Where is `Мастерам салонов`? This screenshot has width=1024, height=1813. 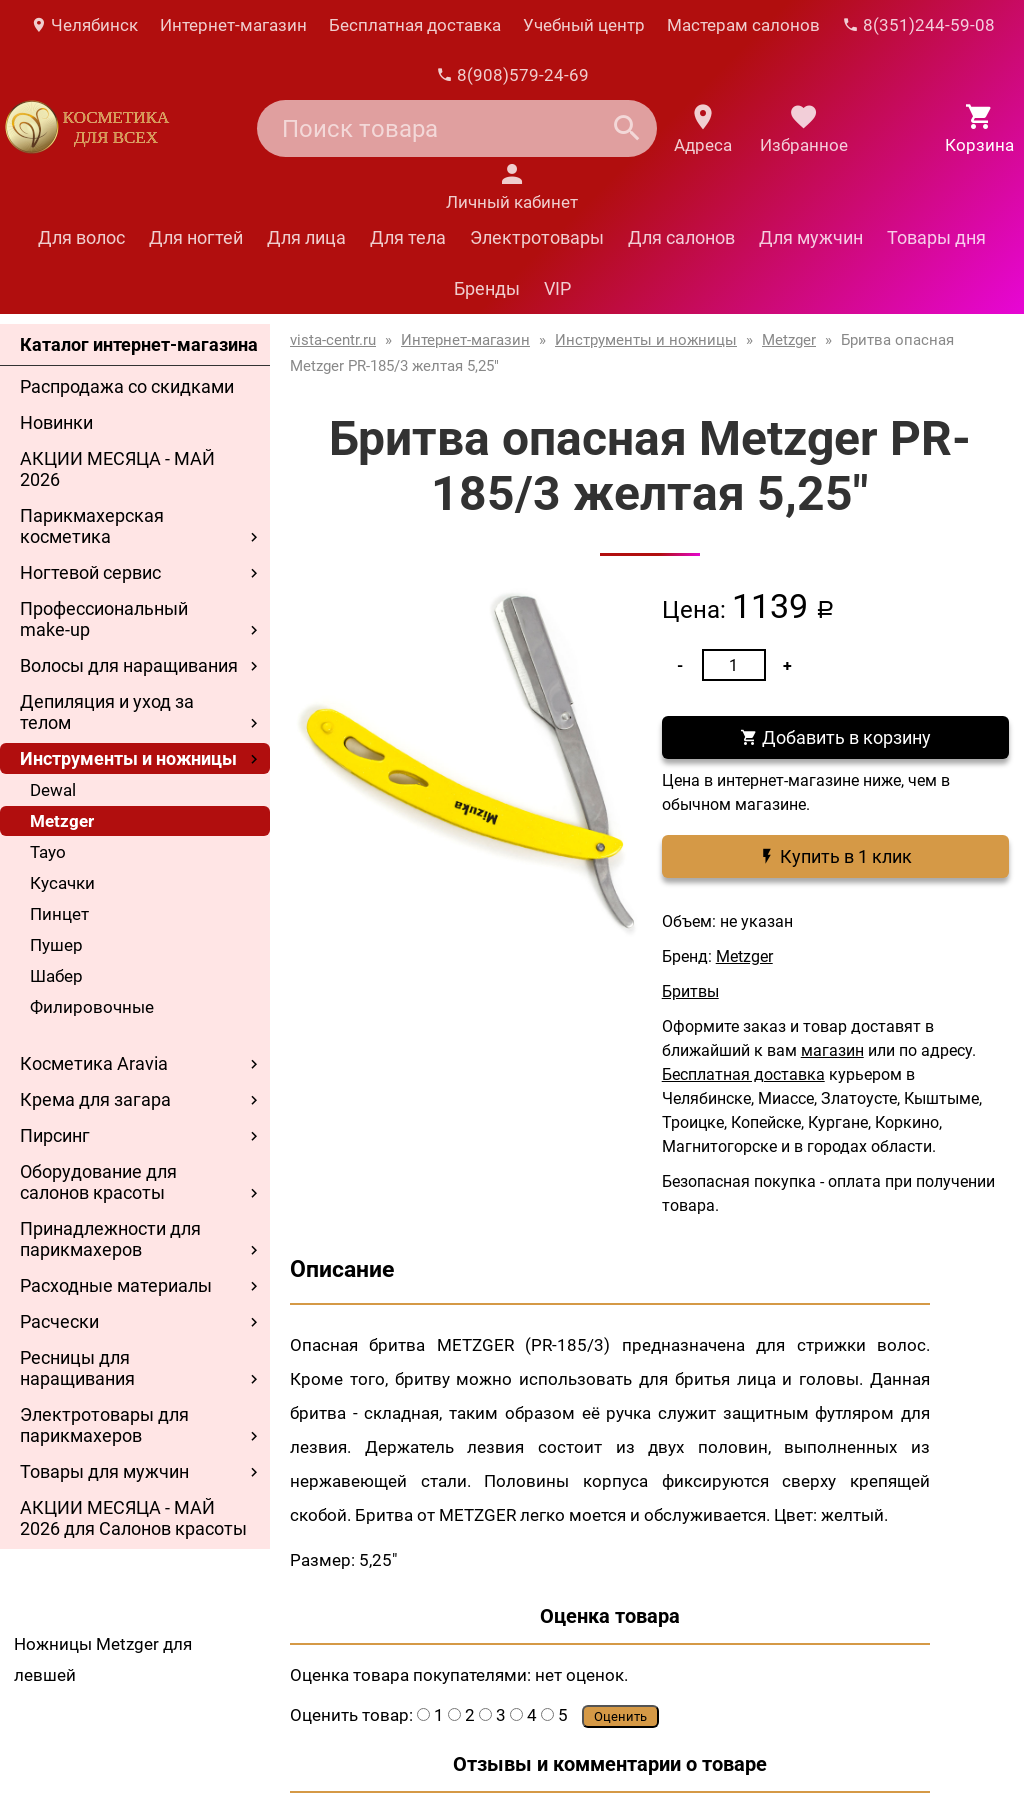 Мастерам салонов is located at coordinates (743, 25).